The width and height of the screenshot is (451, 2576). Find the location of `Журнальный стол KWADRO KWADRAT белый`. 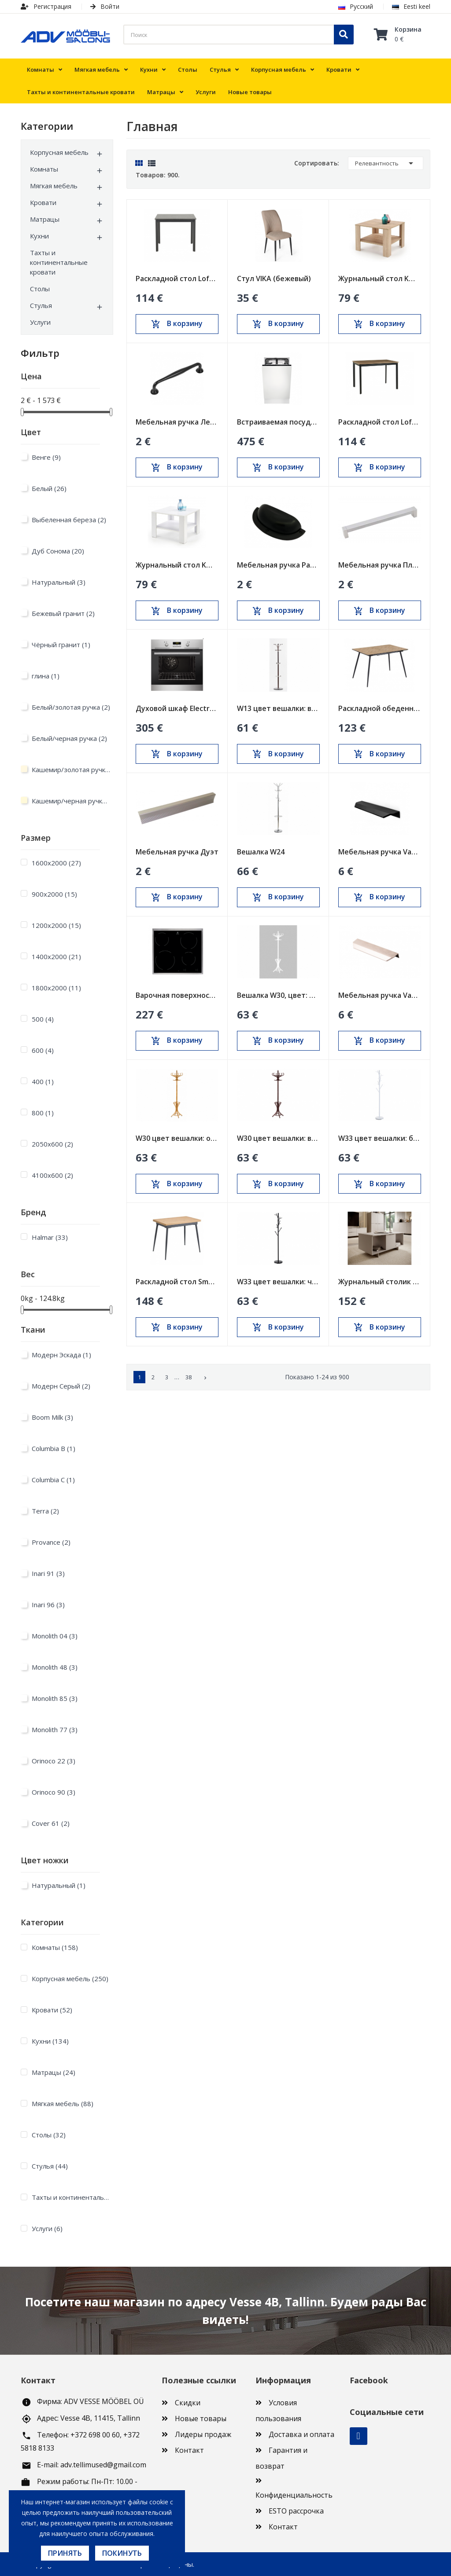

Журнальный стол KWADRO KWADRAT белый is located at coordinates (177, 565).